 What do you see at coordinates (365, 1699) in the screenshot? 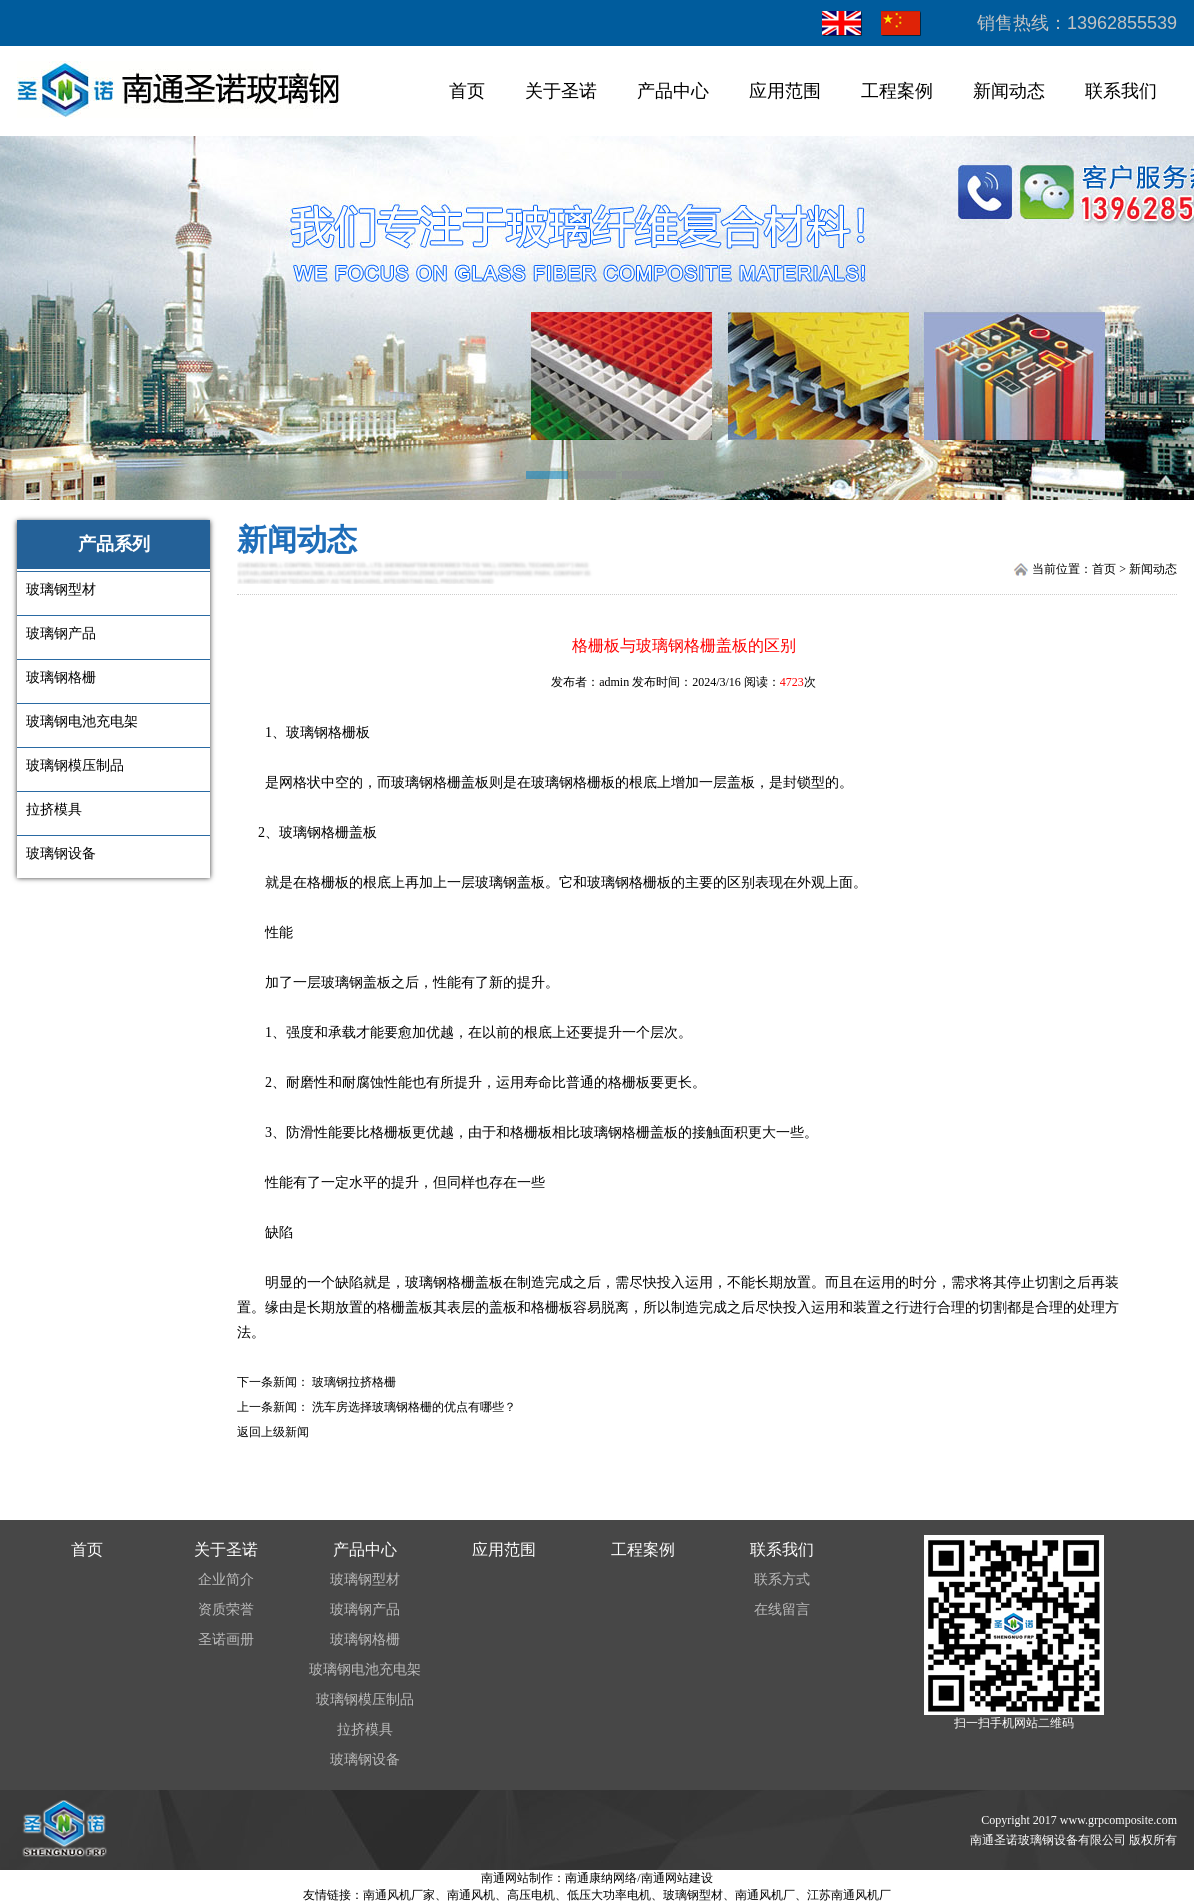
I see `玻璃钢模压制品` at bounding box center [365, 1699].